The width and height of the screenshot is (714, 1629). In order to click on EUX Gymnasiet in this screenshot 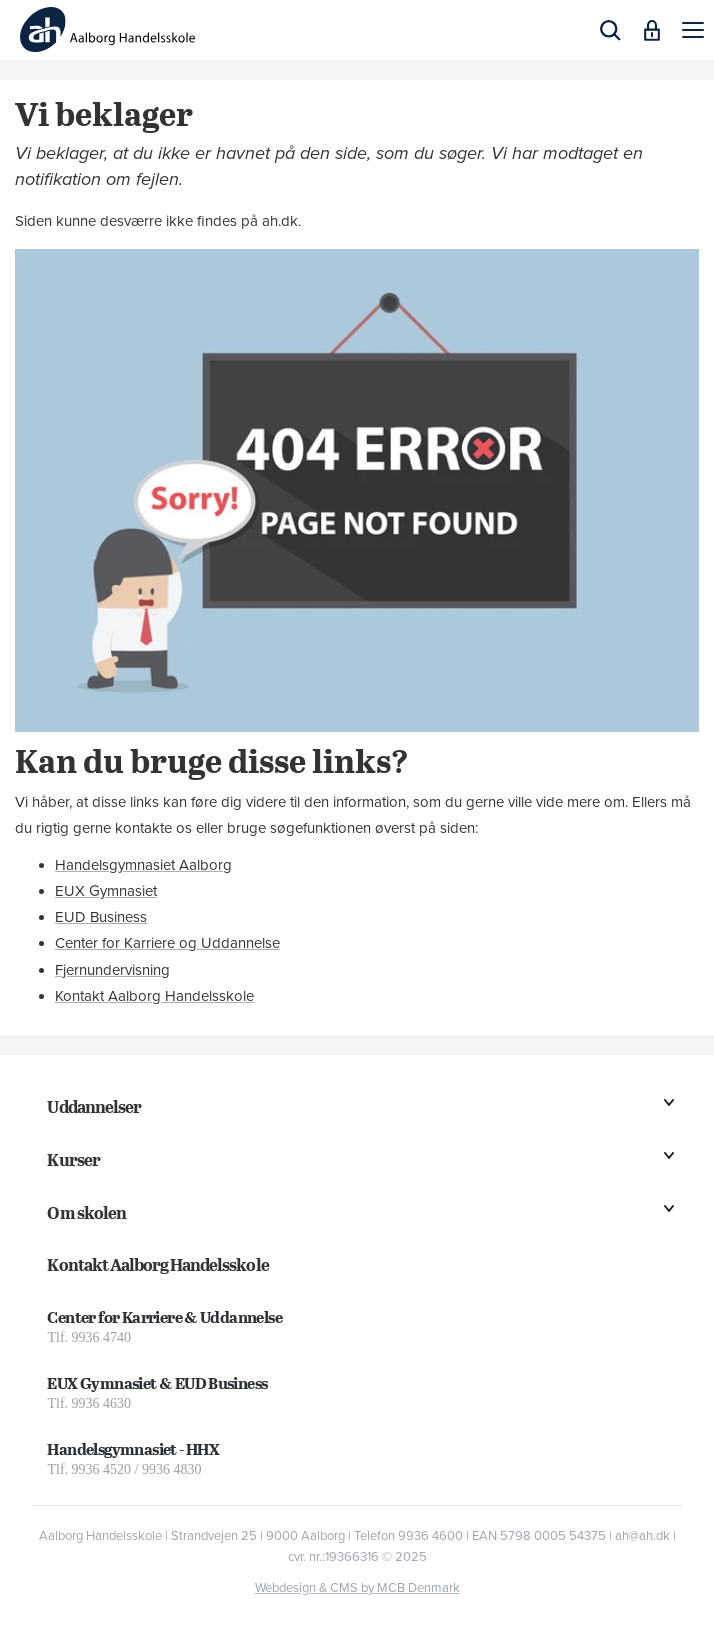, I will do `click(106, 891)`.